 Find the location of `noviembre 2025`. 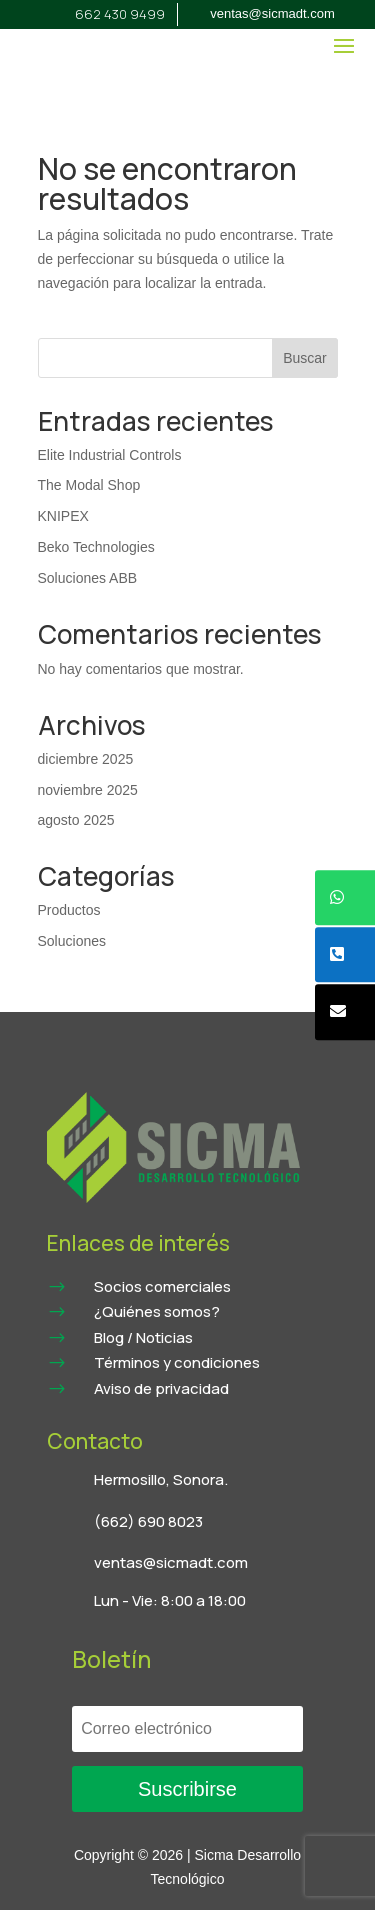

noviembre 2025 is located at coordinates (88, 790).